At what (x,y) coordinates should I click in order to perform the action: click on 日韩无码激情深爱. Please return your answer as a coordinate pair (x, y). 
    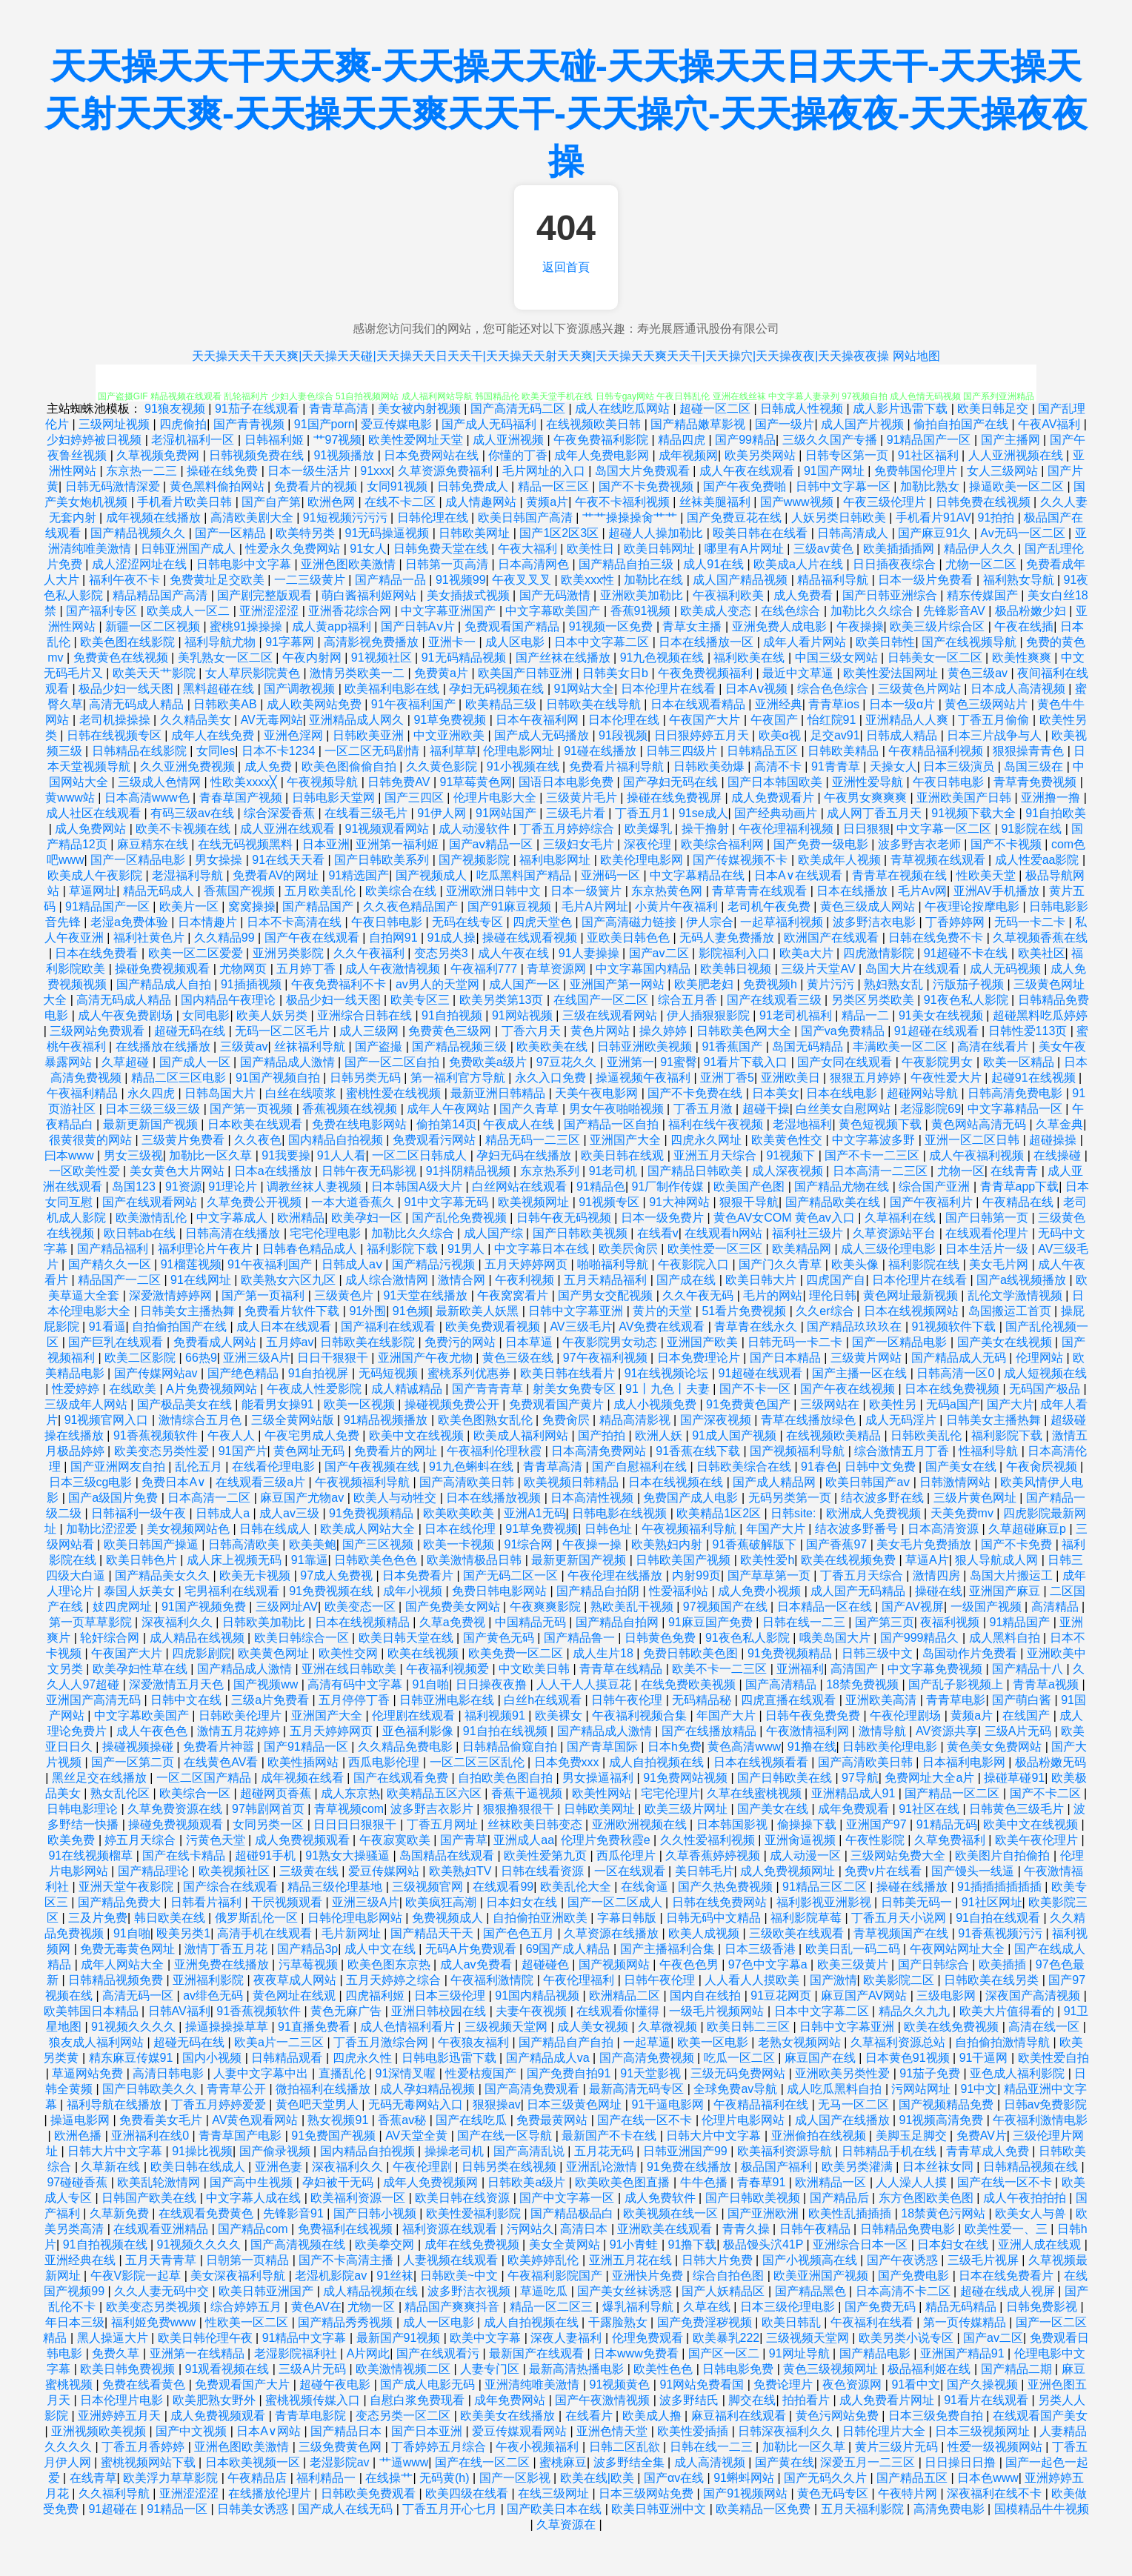
    Looking at the image, I should click on (114, 486).